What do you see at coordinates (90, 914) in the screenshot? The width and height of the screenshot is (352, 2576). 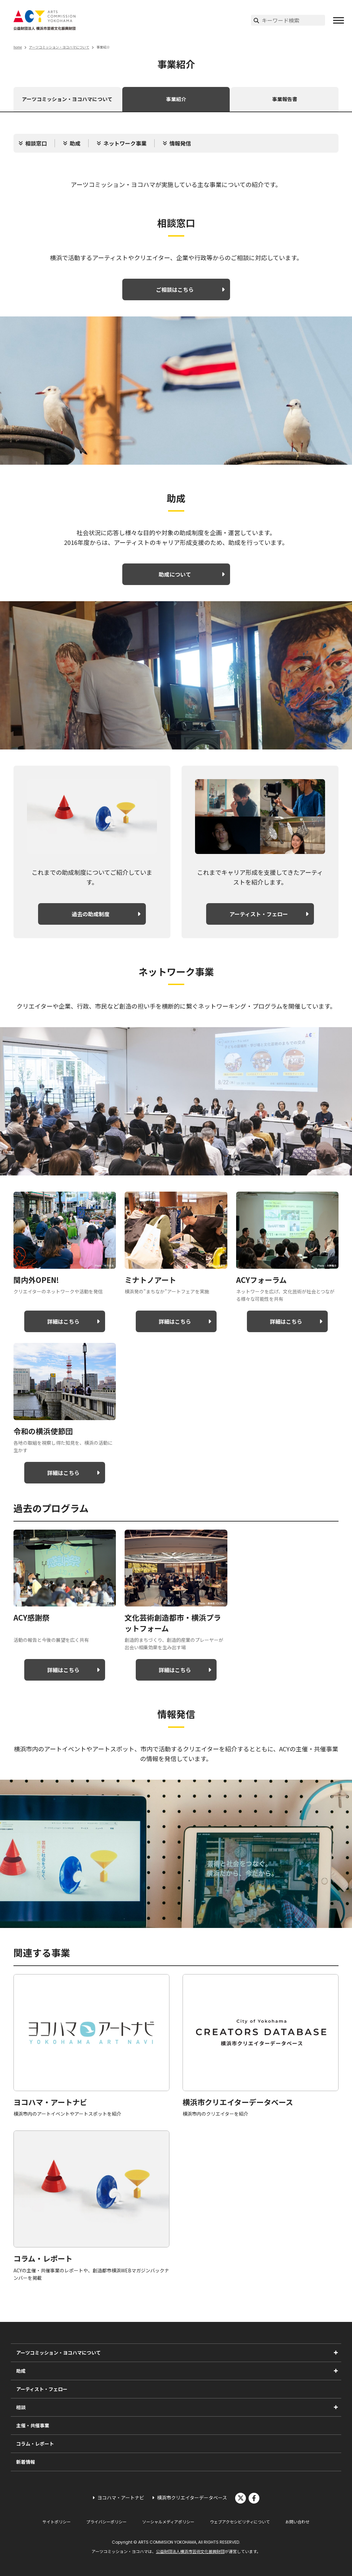 I see `過去の助成制度` at bounding box center [90, 914].